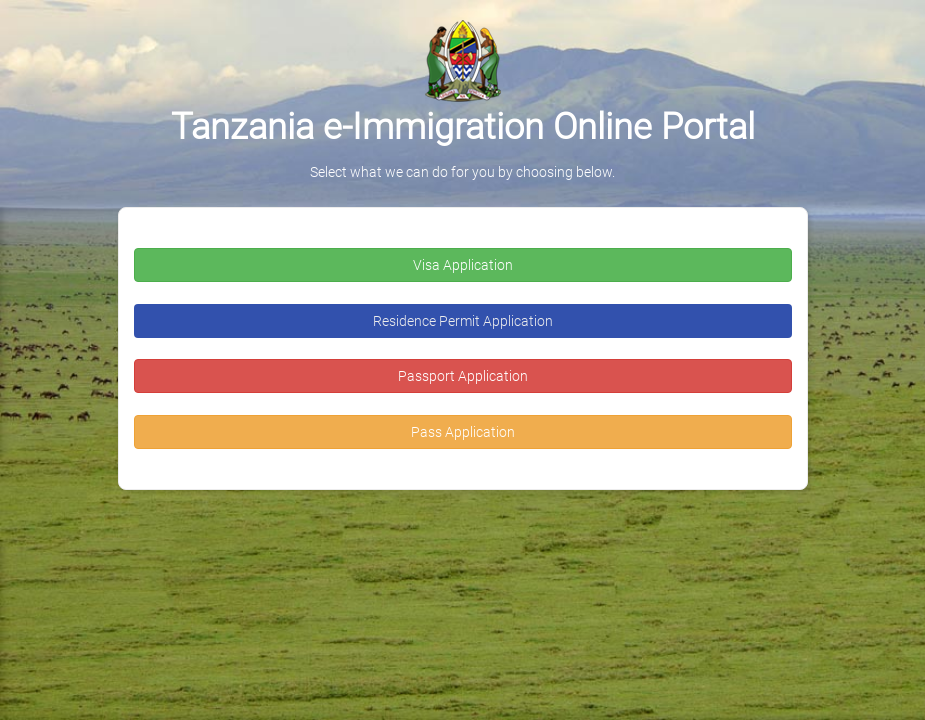 Image resolution: width=925 pixels, height=720 pixels. Describe the element at coordinates (463, 376) in the screenshot. I see `Passport Application` at that location.